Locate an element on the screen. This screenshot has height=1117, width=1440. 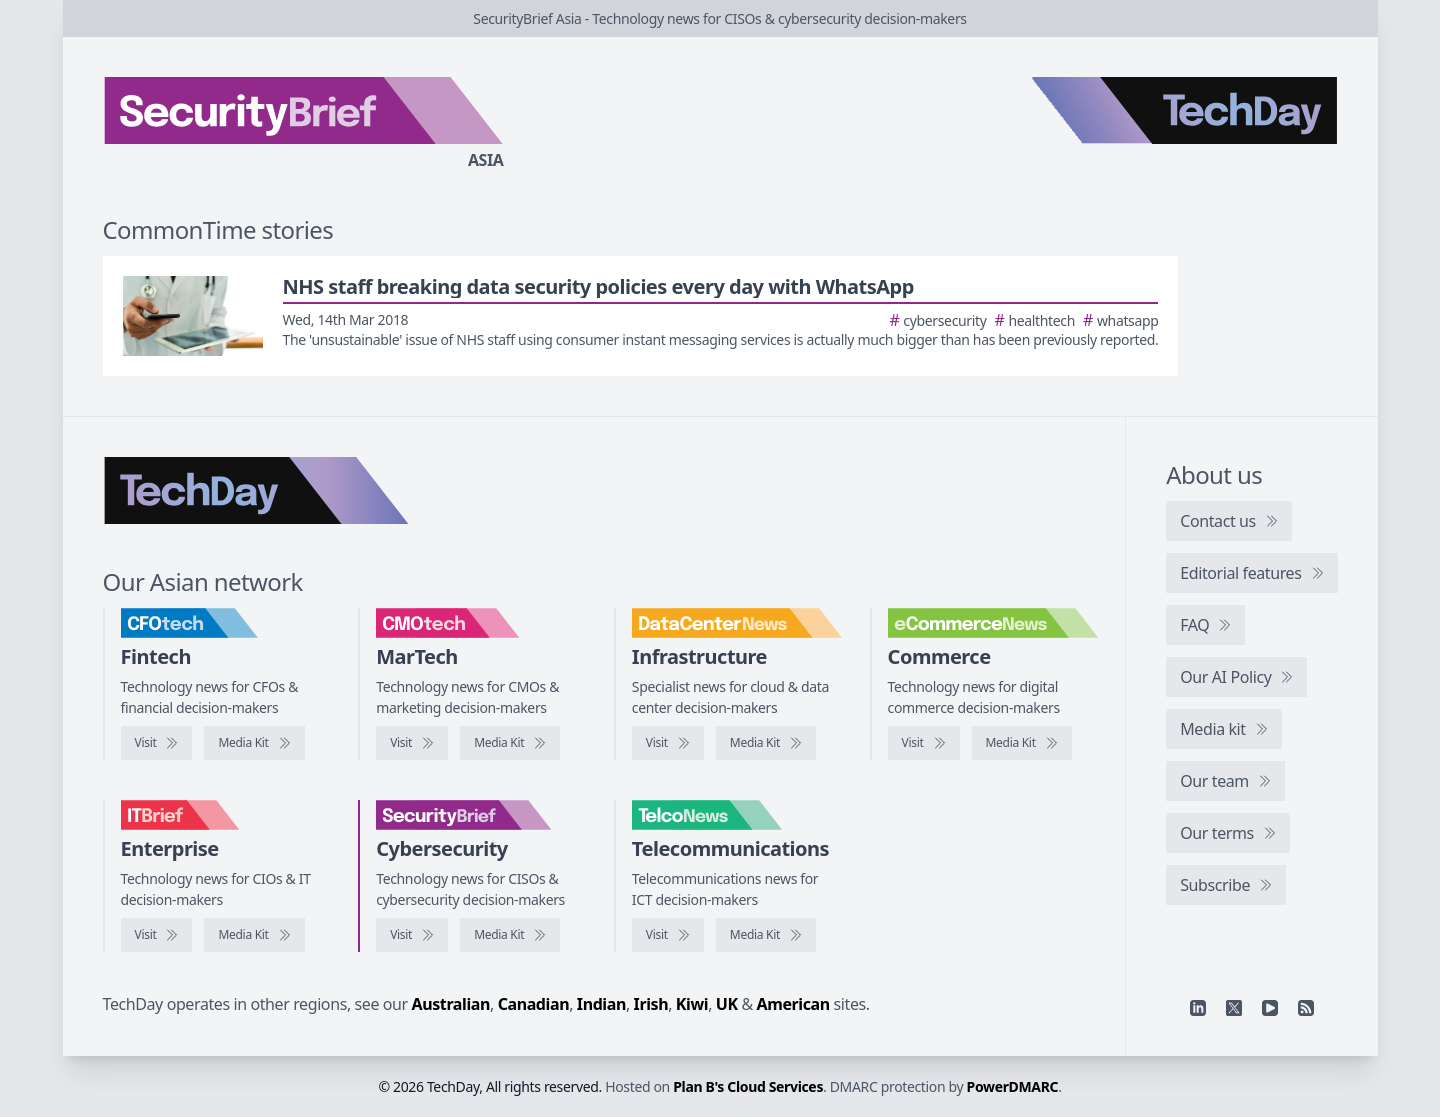
[Visit CMOtech] is located at coordinates (412, 743).